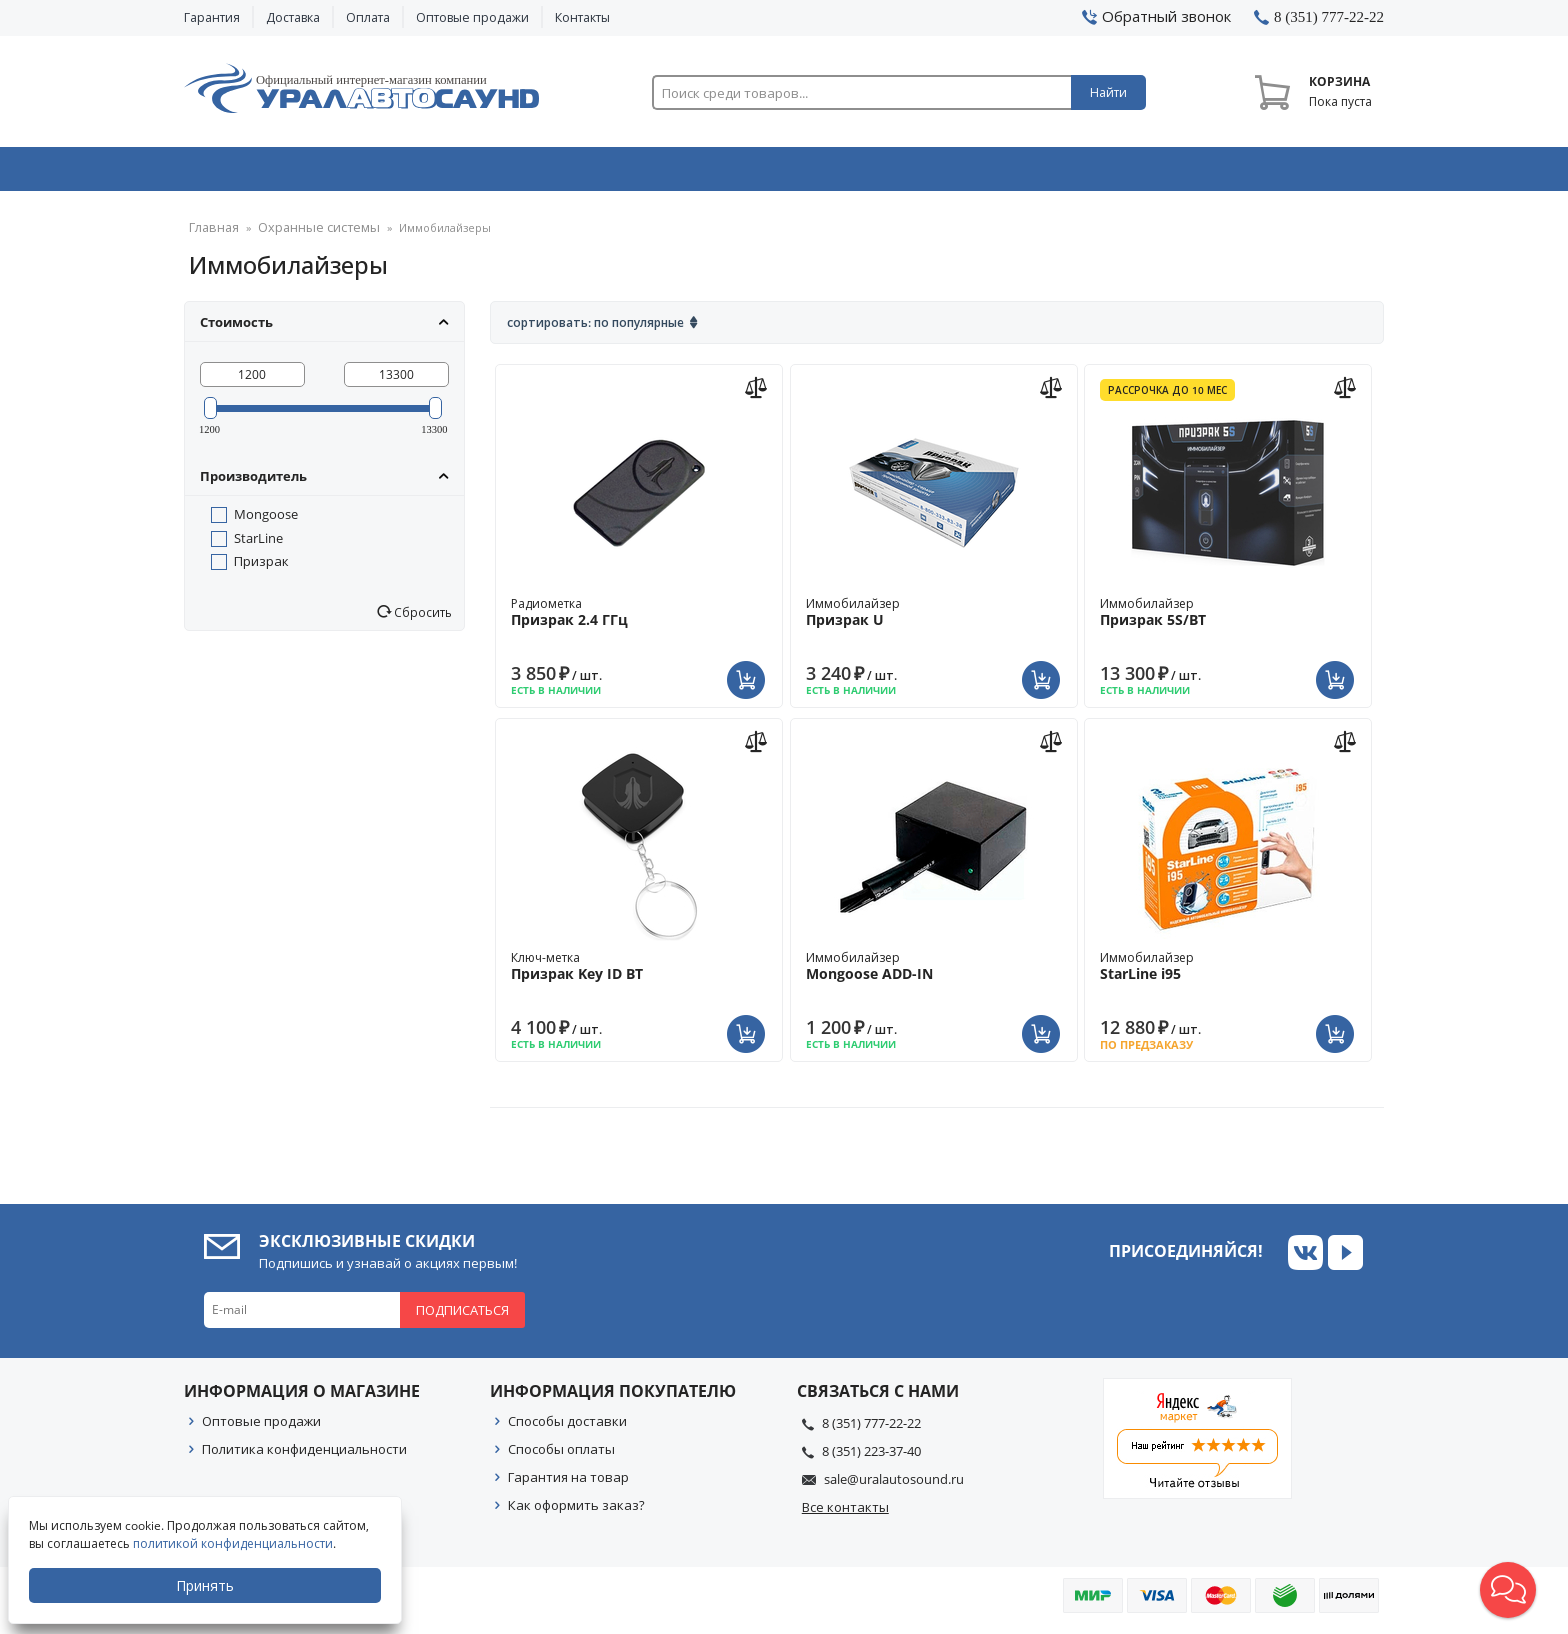 This screenshot has width=1568, height=1634. I want to click on Гарантия на товар, so click(568, 1483).